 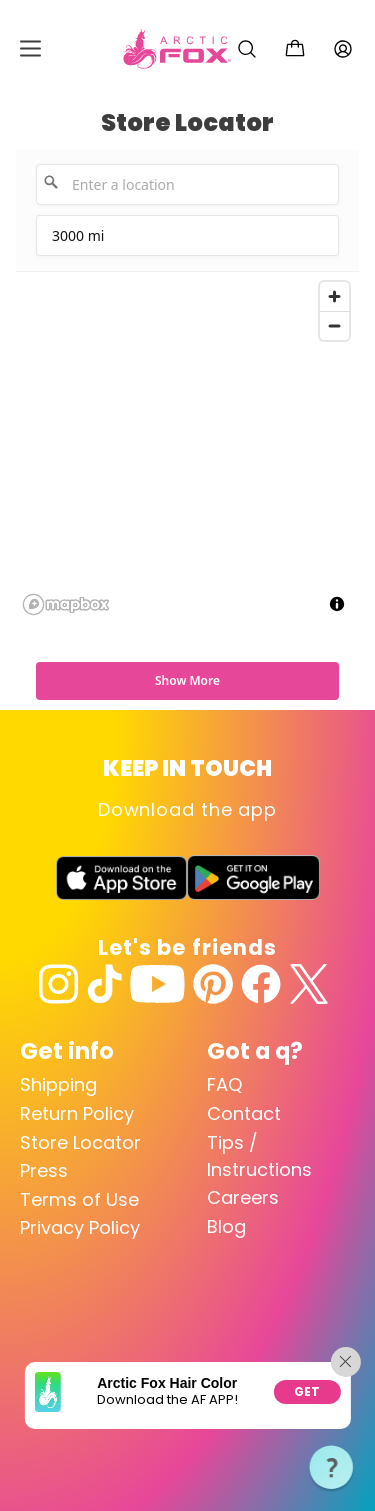 What do you see at coordinates (80, 1142) in the screenshot?
I see `Store Locator` at bounding box center [80, 1142].